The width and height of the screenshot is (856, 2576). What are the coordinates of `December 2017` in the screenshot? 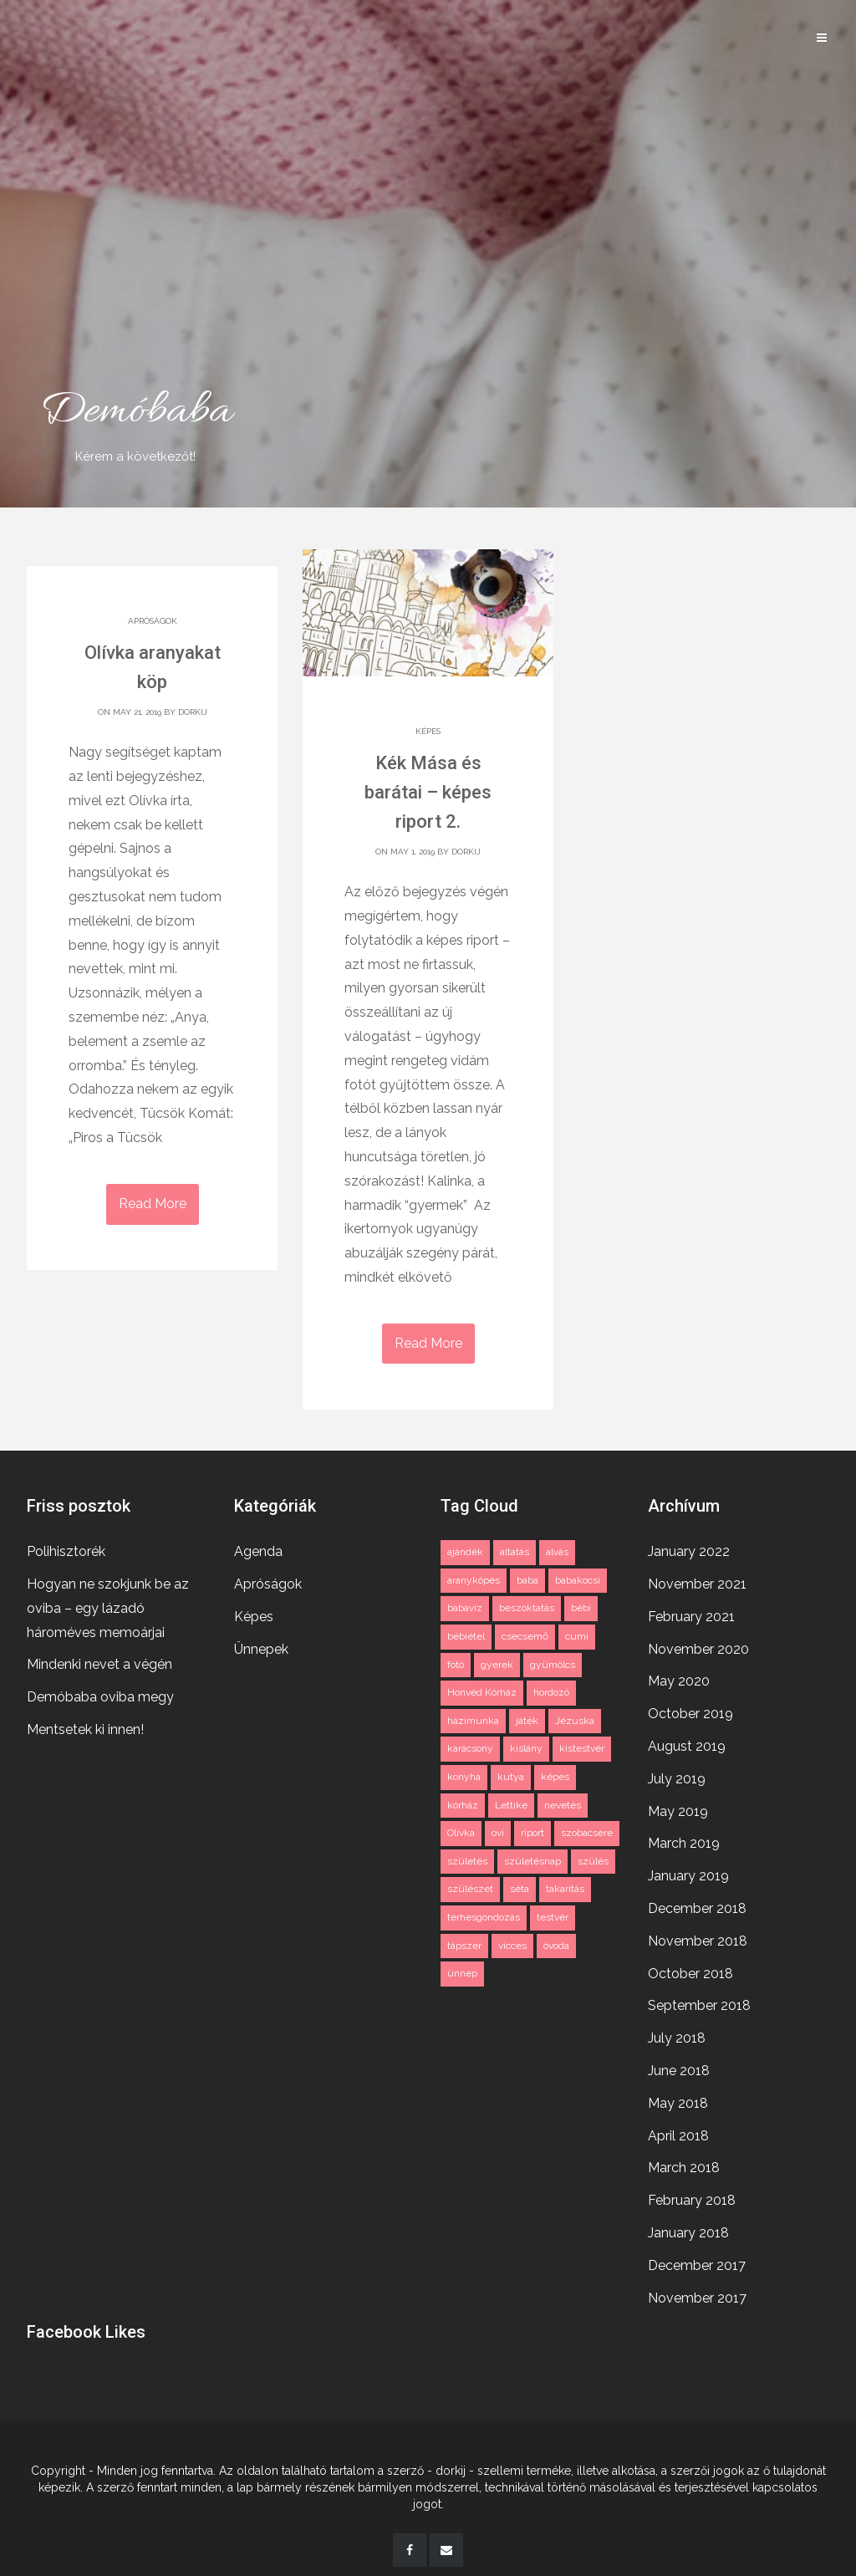 It's located at (697, 2261).